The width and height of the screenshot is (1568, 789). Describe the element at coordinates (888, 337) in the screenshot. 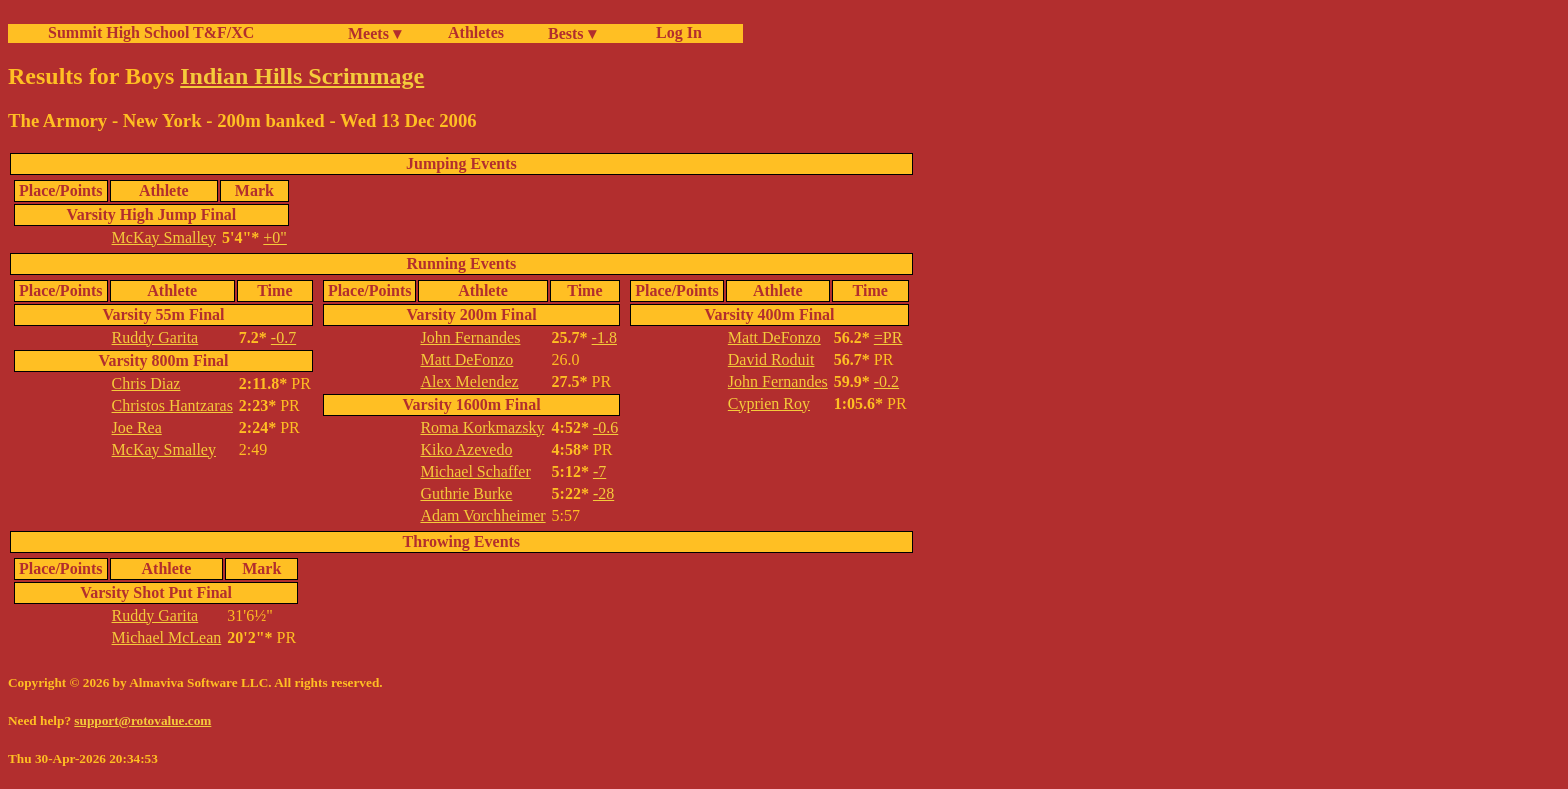

I see `=PR` at that location.